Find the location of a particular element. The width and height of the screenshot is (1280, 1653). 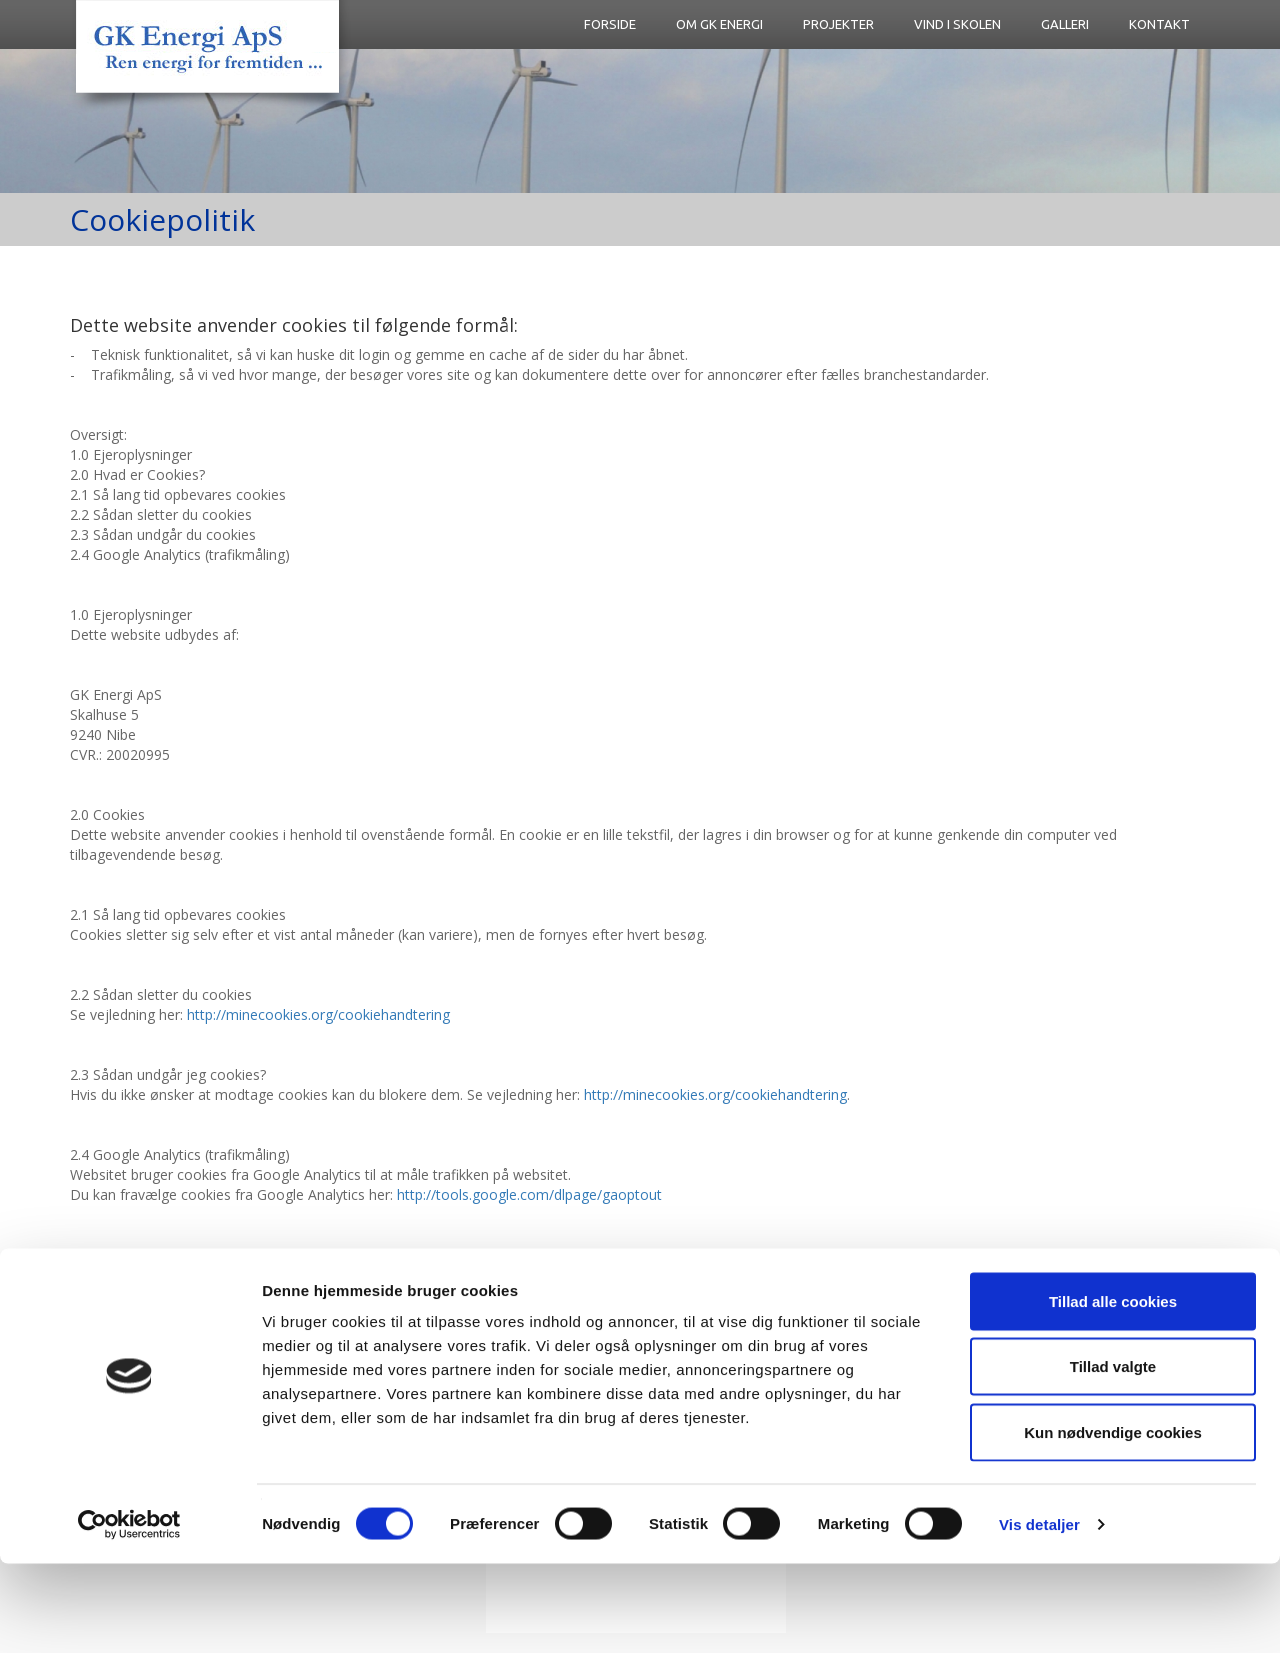

FORSIDE is located at coordinates (610, 24).